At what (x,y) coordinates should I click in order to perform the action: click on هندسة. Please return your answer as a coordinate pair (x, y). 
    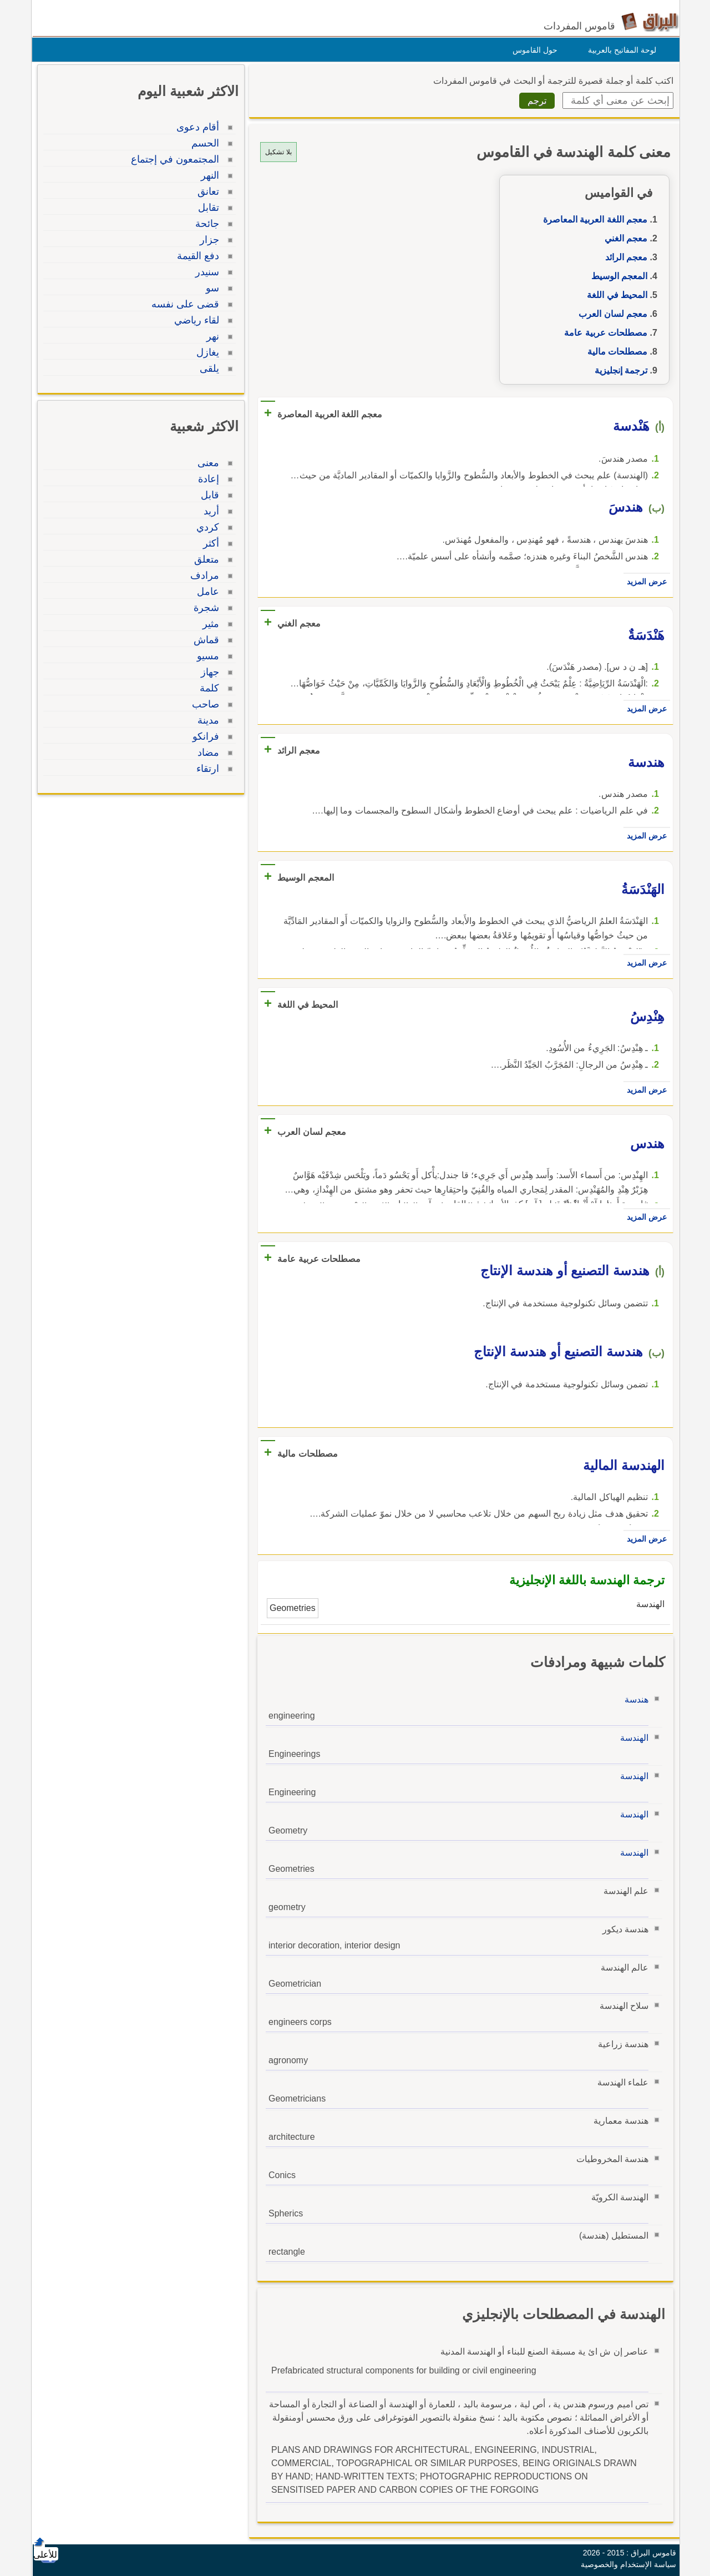
    Looking at the image, I should click on (634, 1699).